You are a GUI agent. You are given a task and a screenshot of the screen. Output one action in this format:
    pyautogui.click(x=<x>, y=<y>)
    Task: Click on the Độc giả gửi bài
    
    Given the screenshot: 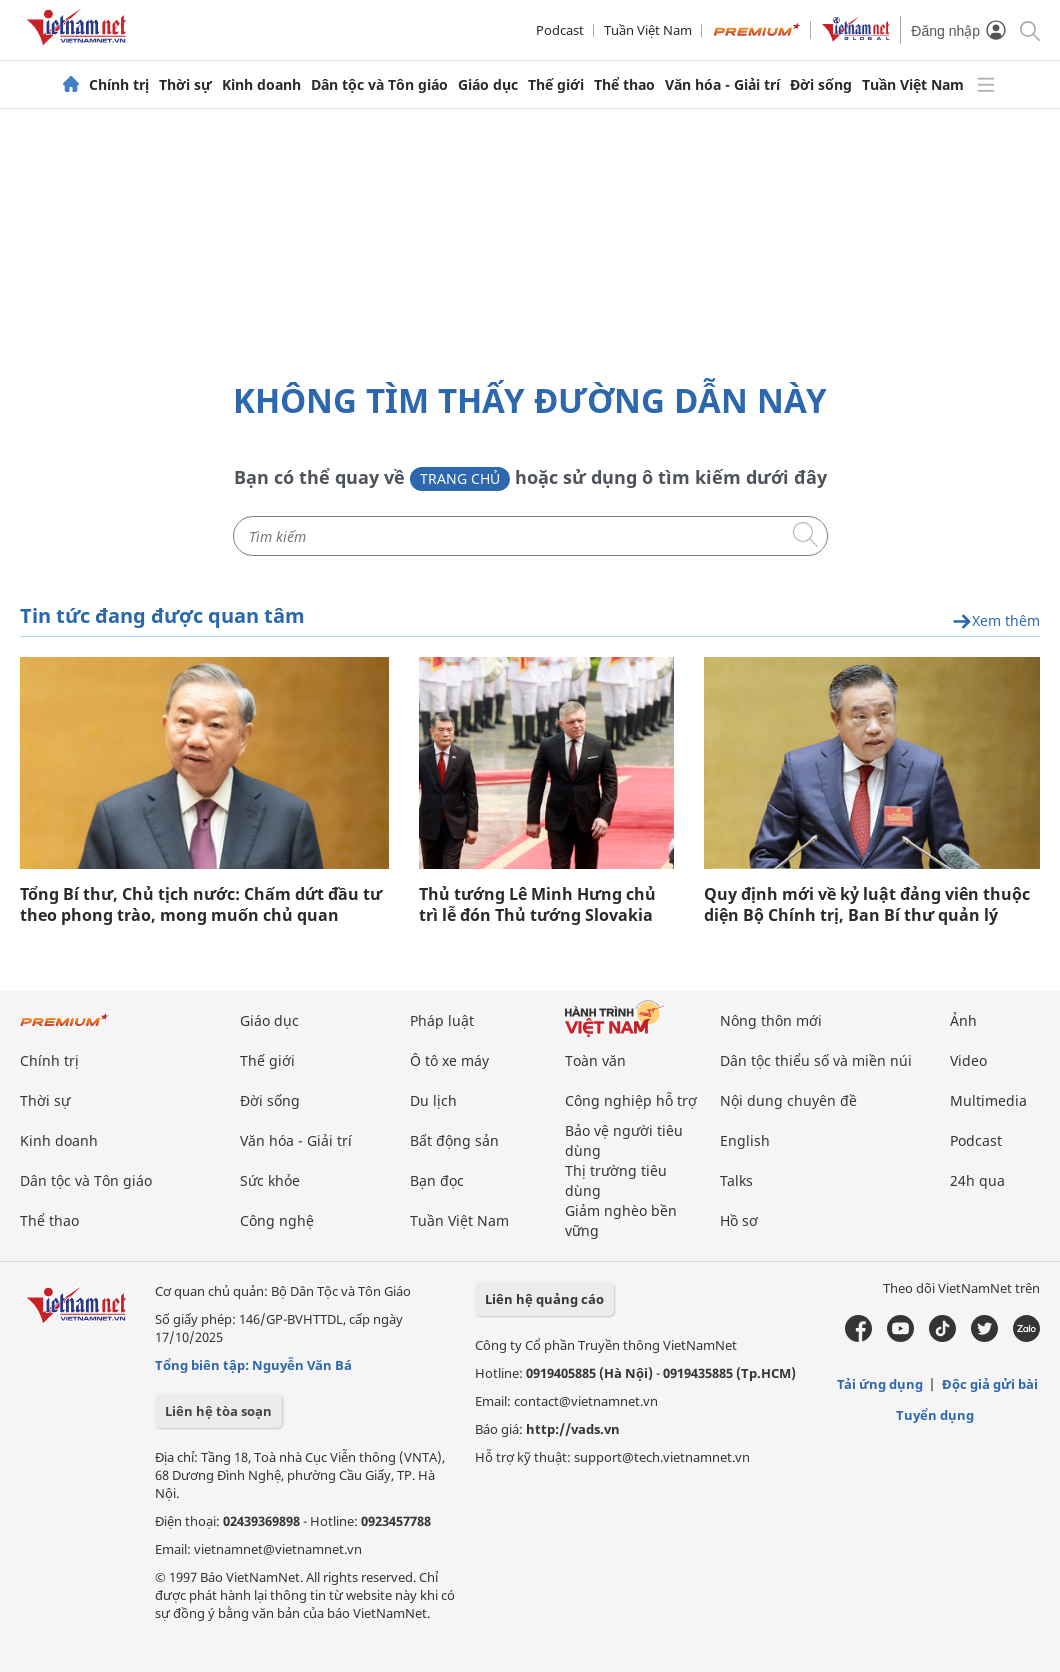 What is the action you would take?
    pyautogui.click(x=990, y=1384)
    